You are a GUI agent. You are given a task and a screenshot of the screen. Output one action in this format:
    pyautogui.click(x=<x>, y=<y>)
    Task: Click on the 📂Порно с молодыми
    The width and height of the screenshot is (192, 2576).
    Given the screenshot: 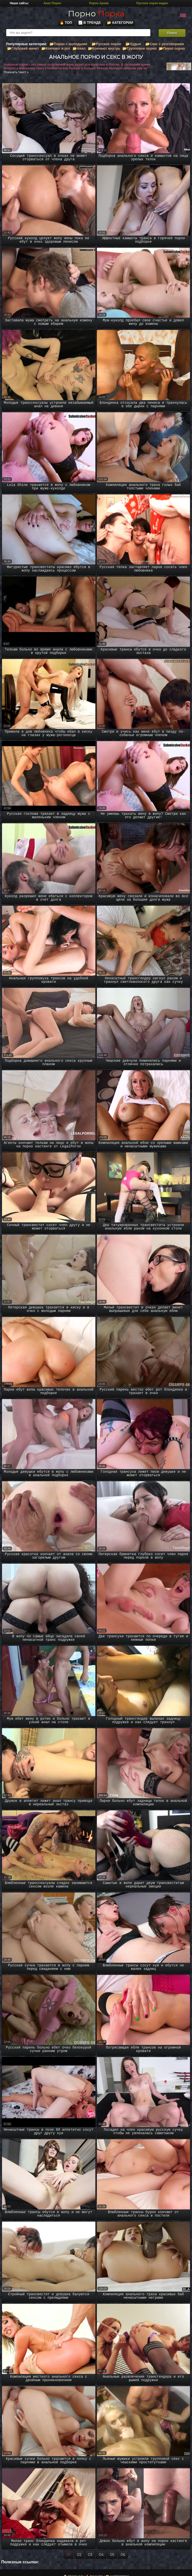 What is the action you would take?
    pyautogui.click(x=68, y=44)
    